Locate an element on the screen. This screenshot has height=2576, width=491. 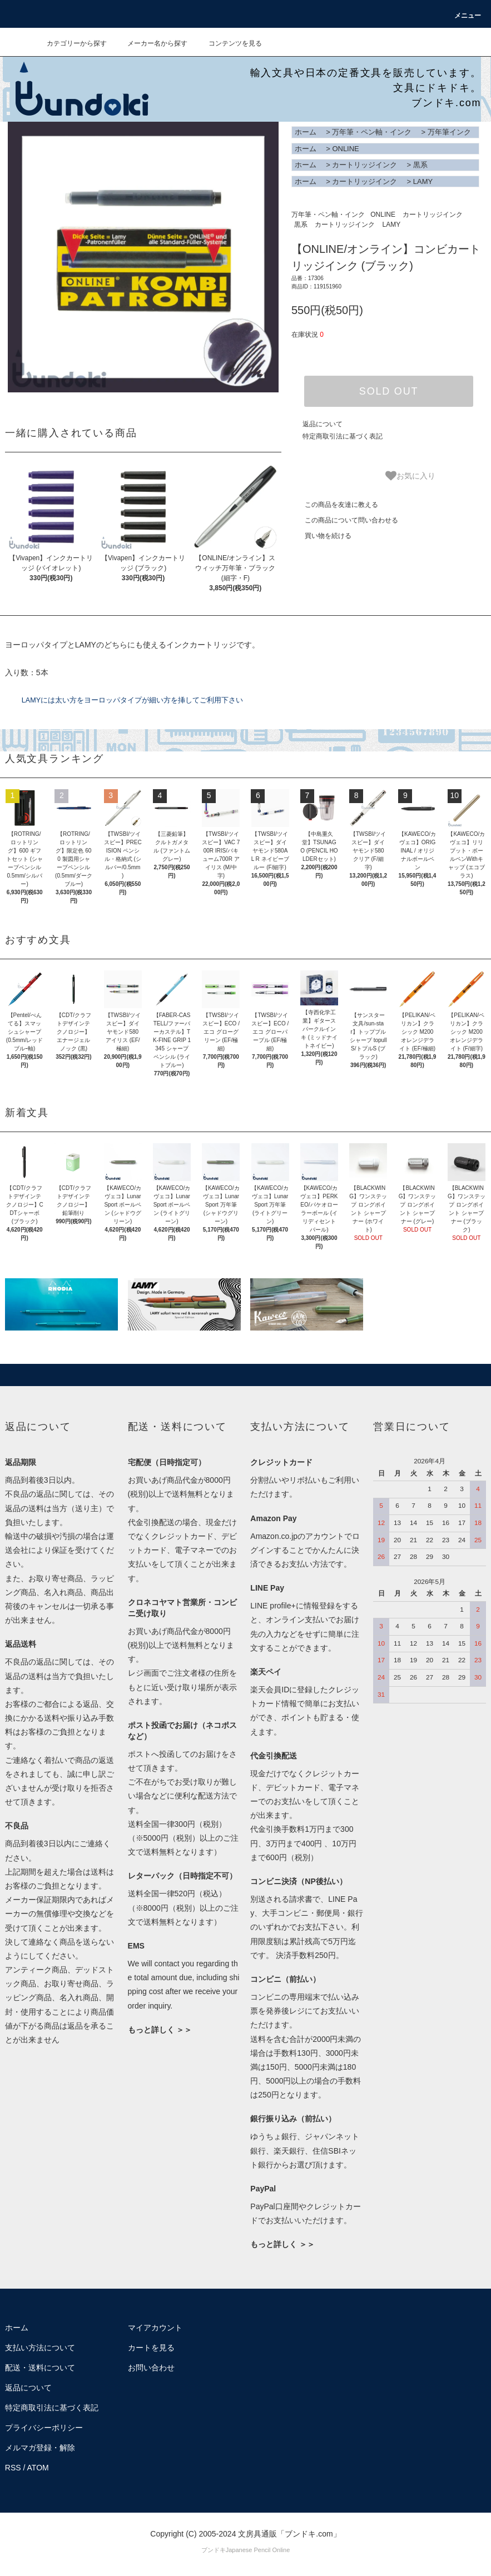
ホーム is located at coordinates (305, 132).